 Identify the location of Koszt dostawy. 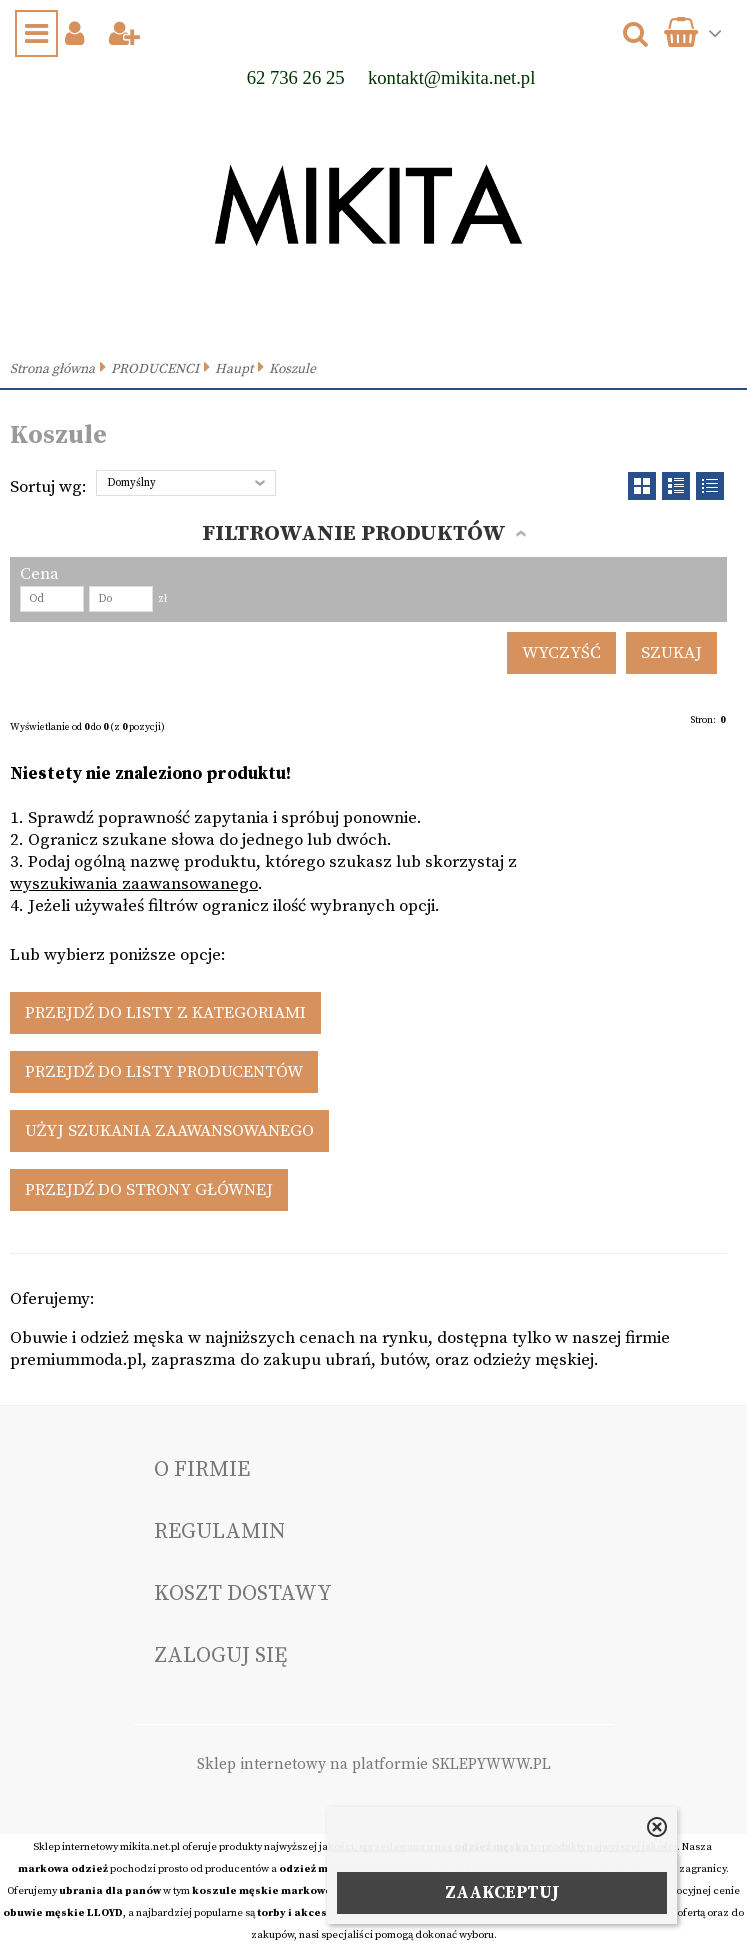
(243, 1593).